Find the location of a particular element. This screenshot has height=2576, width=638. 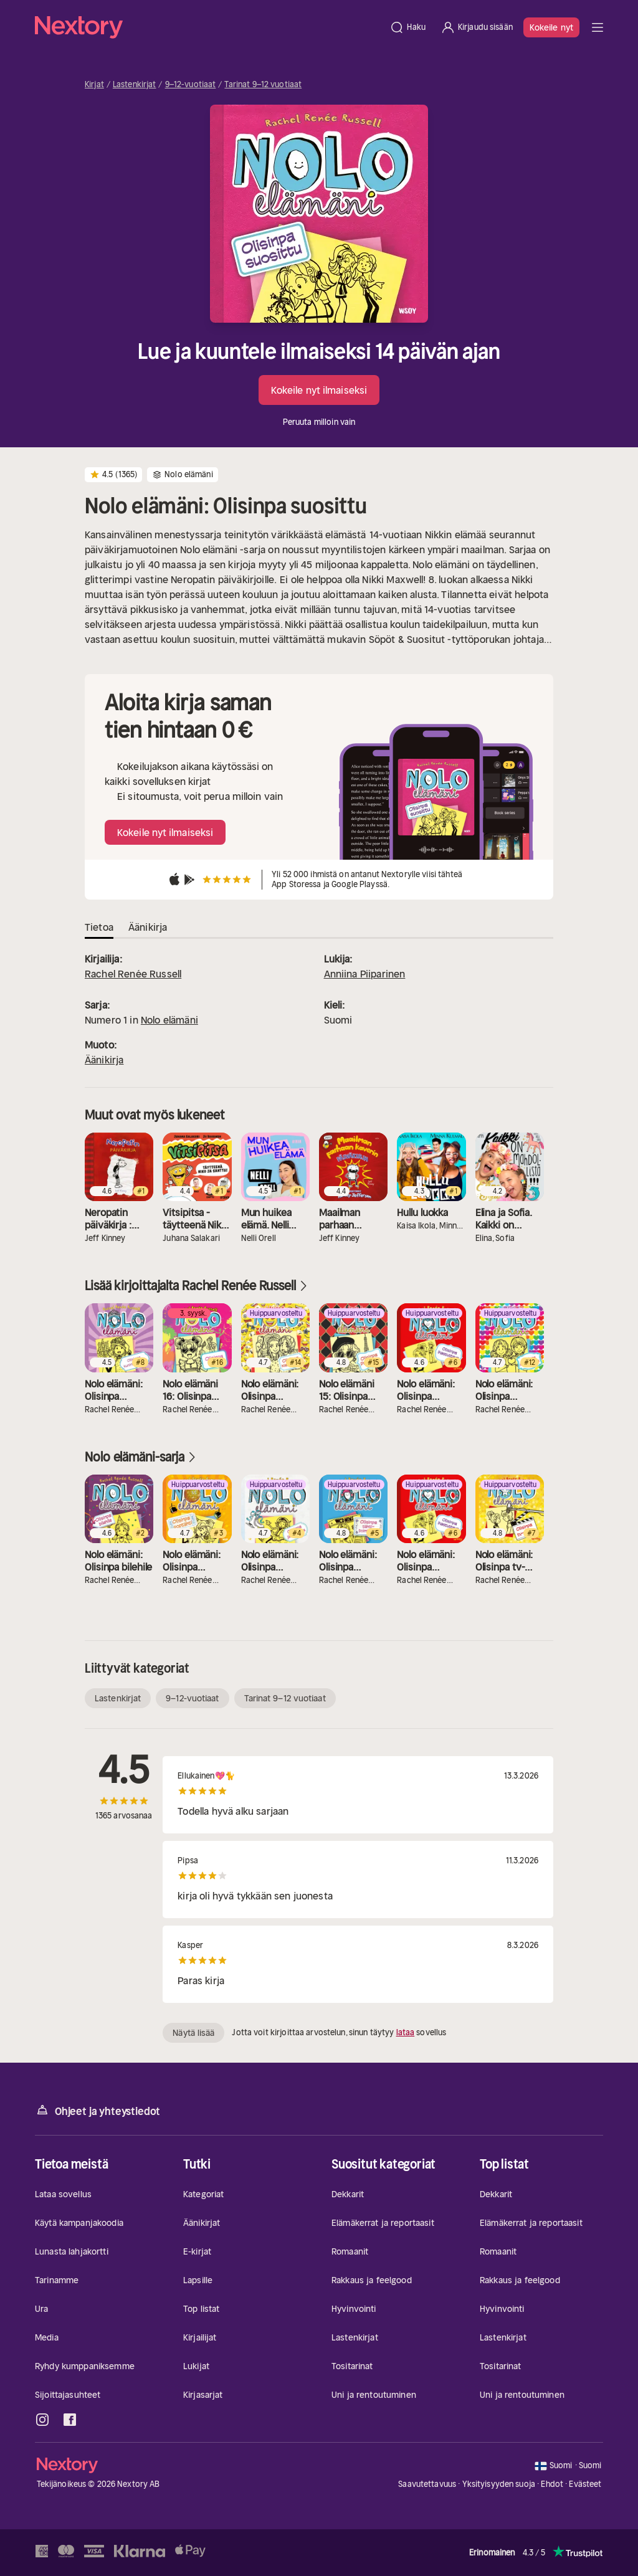

9–12-vuotiaat is located at coordinates (190, 85).